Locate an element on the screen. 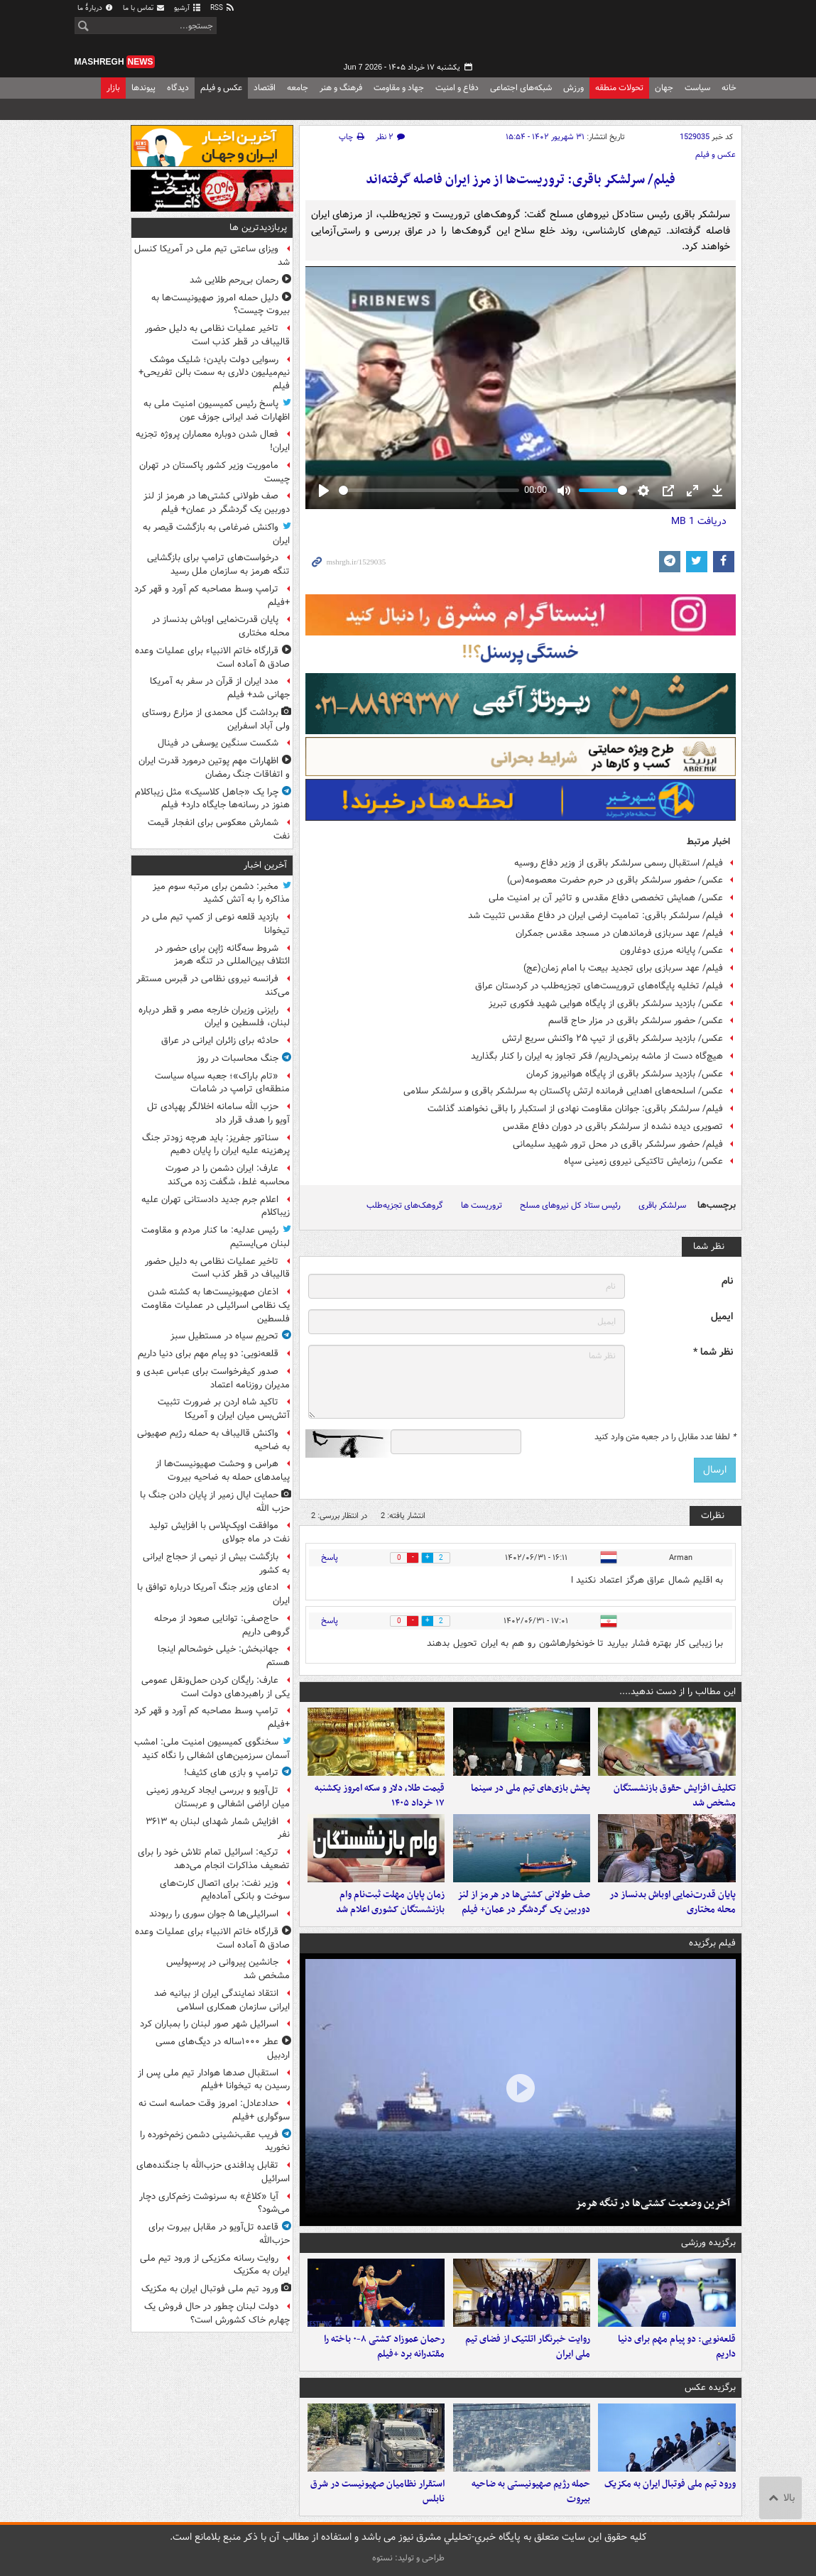  عکس/ همایش تخصصی دفاع مقدس و تاثیر آن بر امنیت ملی is located at coordinates (606, 898).